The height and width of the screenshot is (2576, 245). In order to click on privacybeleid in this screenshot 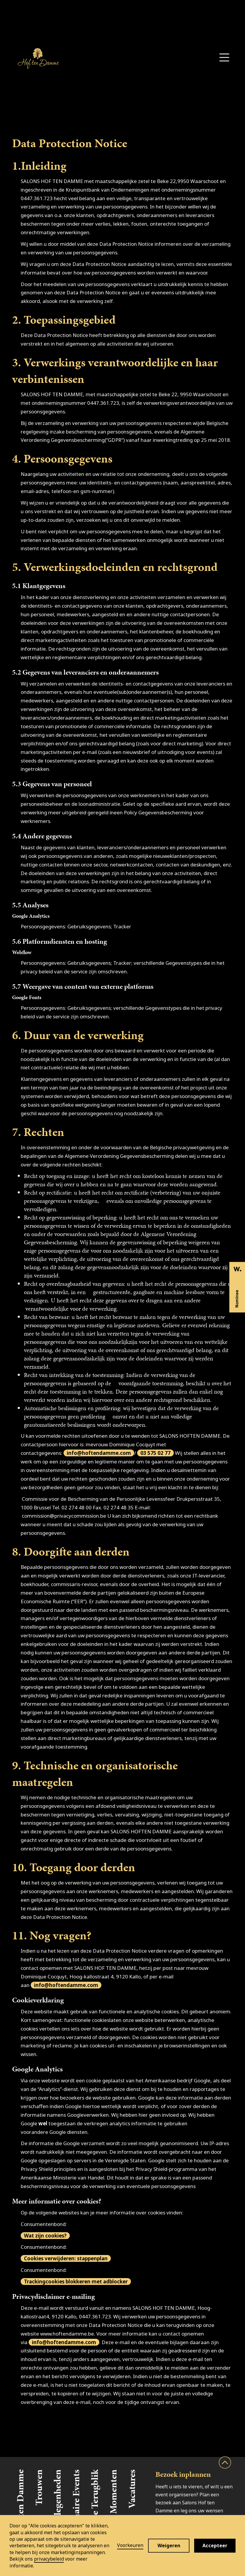, I will do `click(49, 2559)`.